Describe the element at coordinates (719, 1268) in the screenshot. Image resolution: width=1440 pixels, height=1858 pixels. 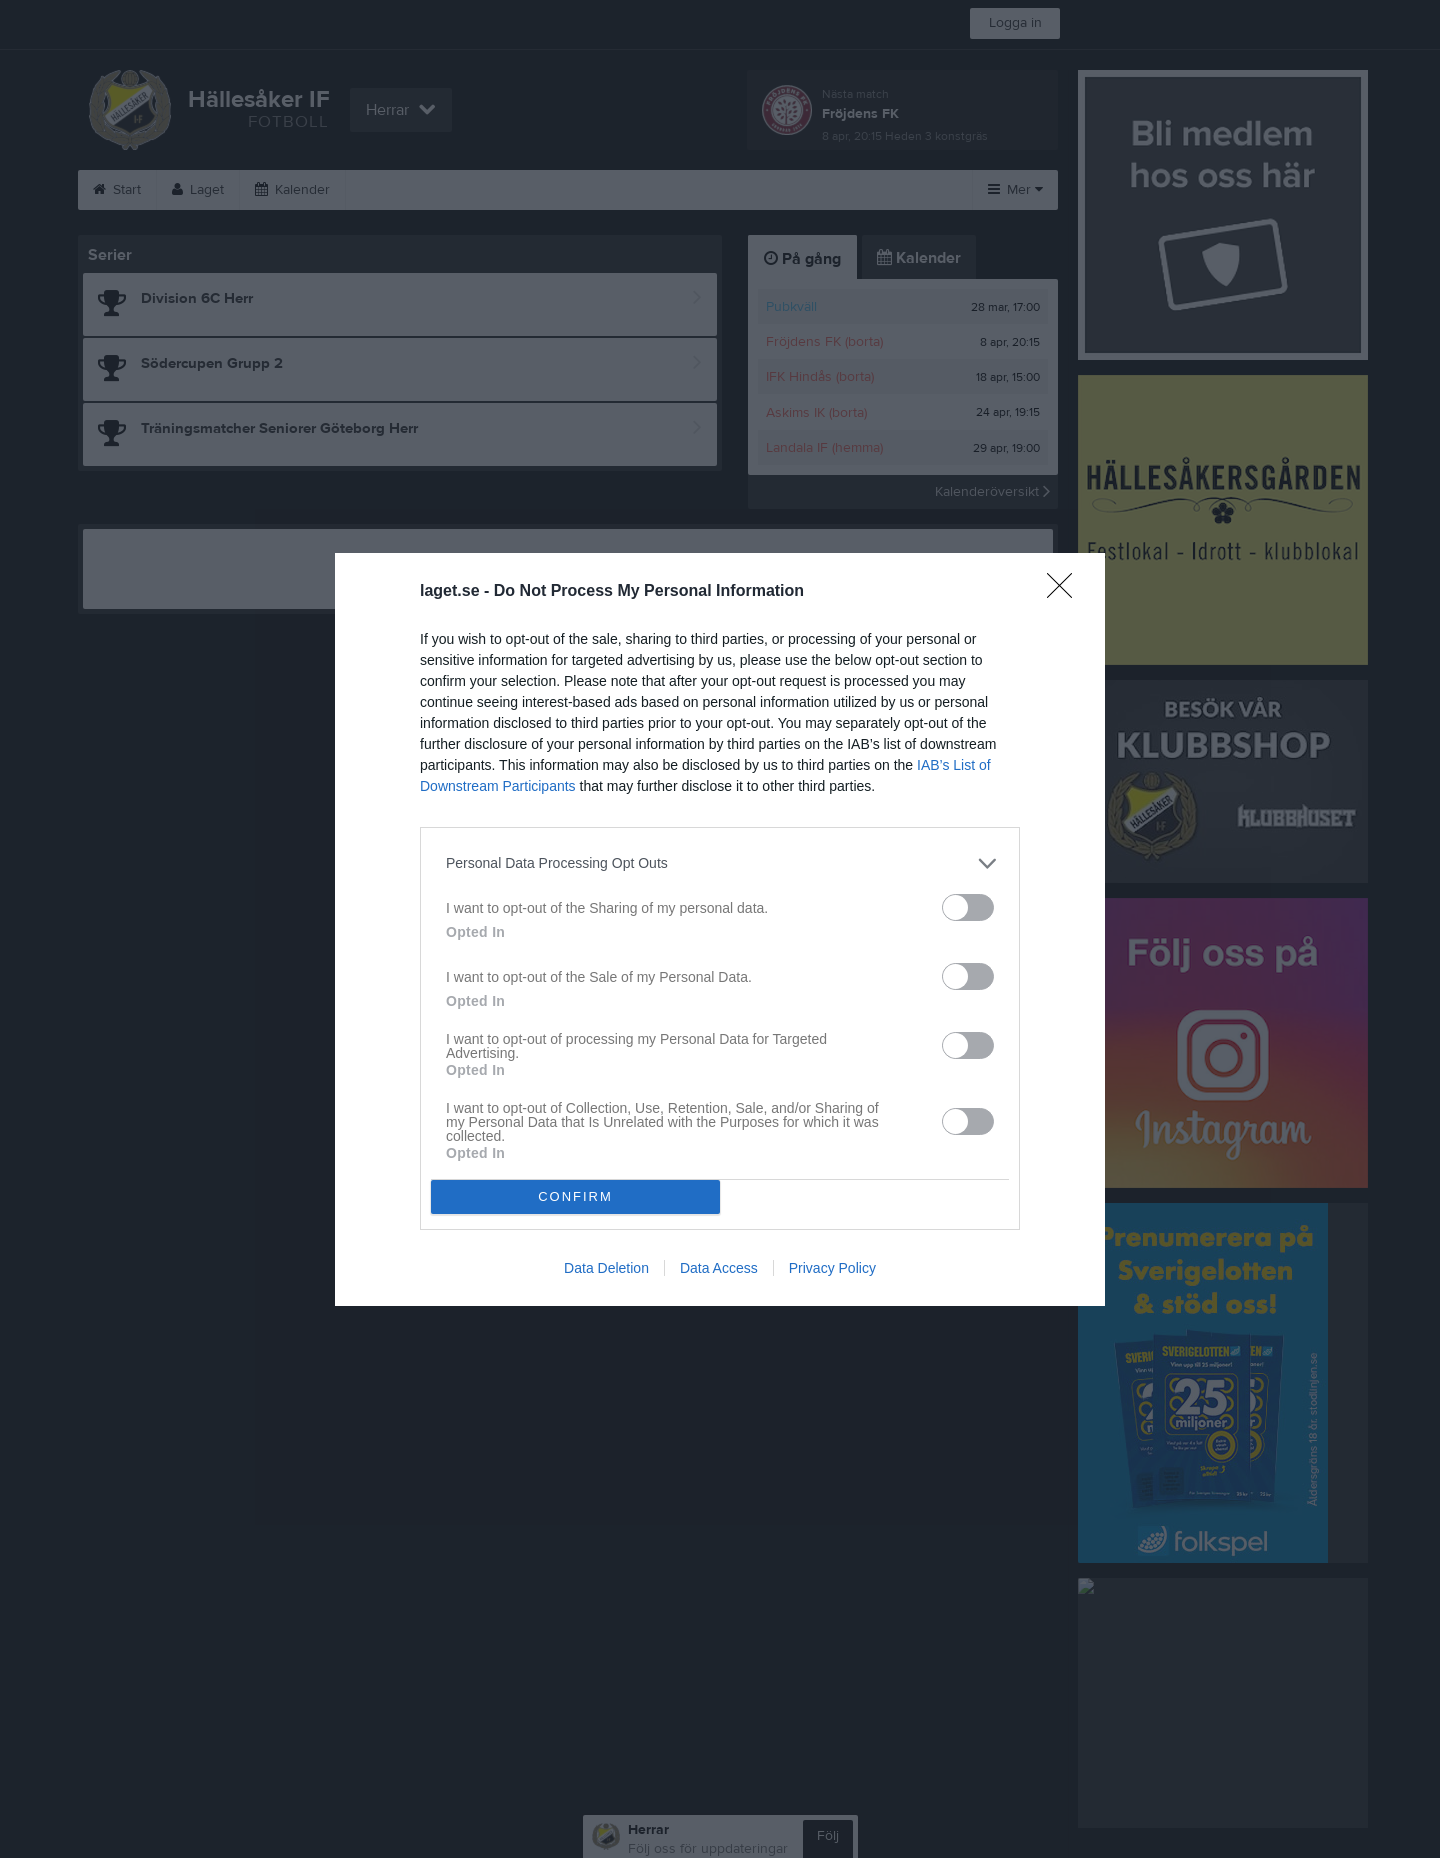
I see `Data Access` at that location.